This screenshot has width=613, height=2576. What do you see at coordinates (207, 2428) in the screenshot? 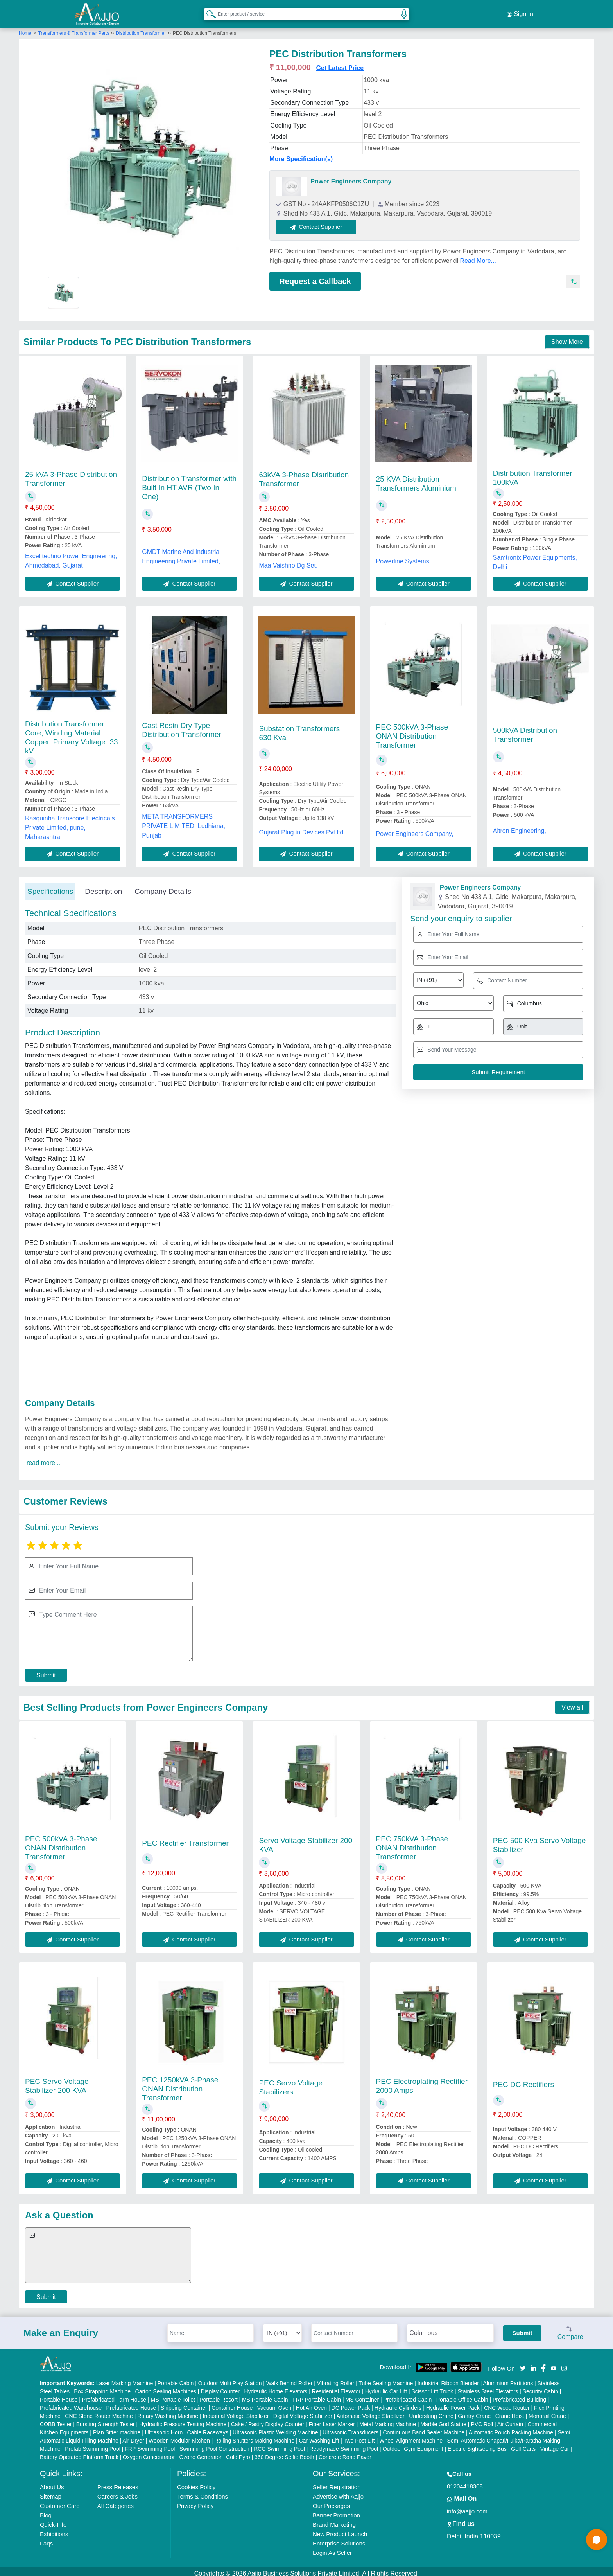
I see `Cable Raceways` at bounding box center [207, 2428].